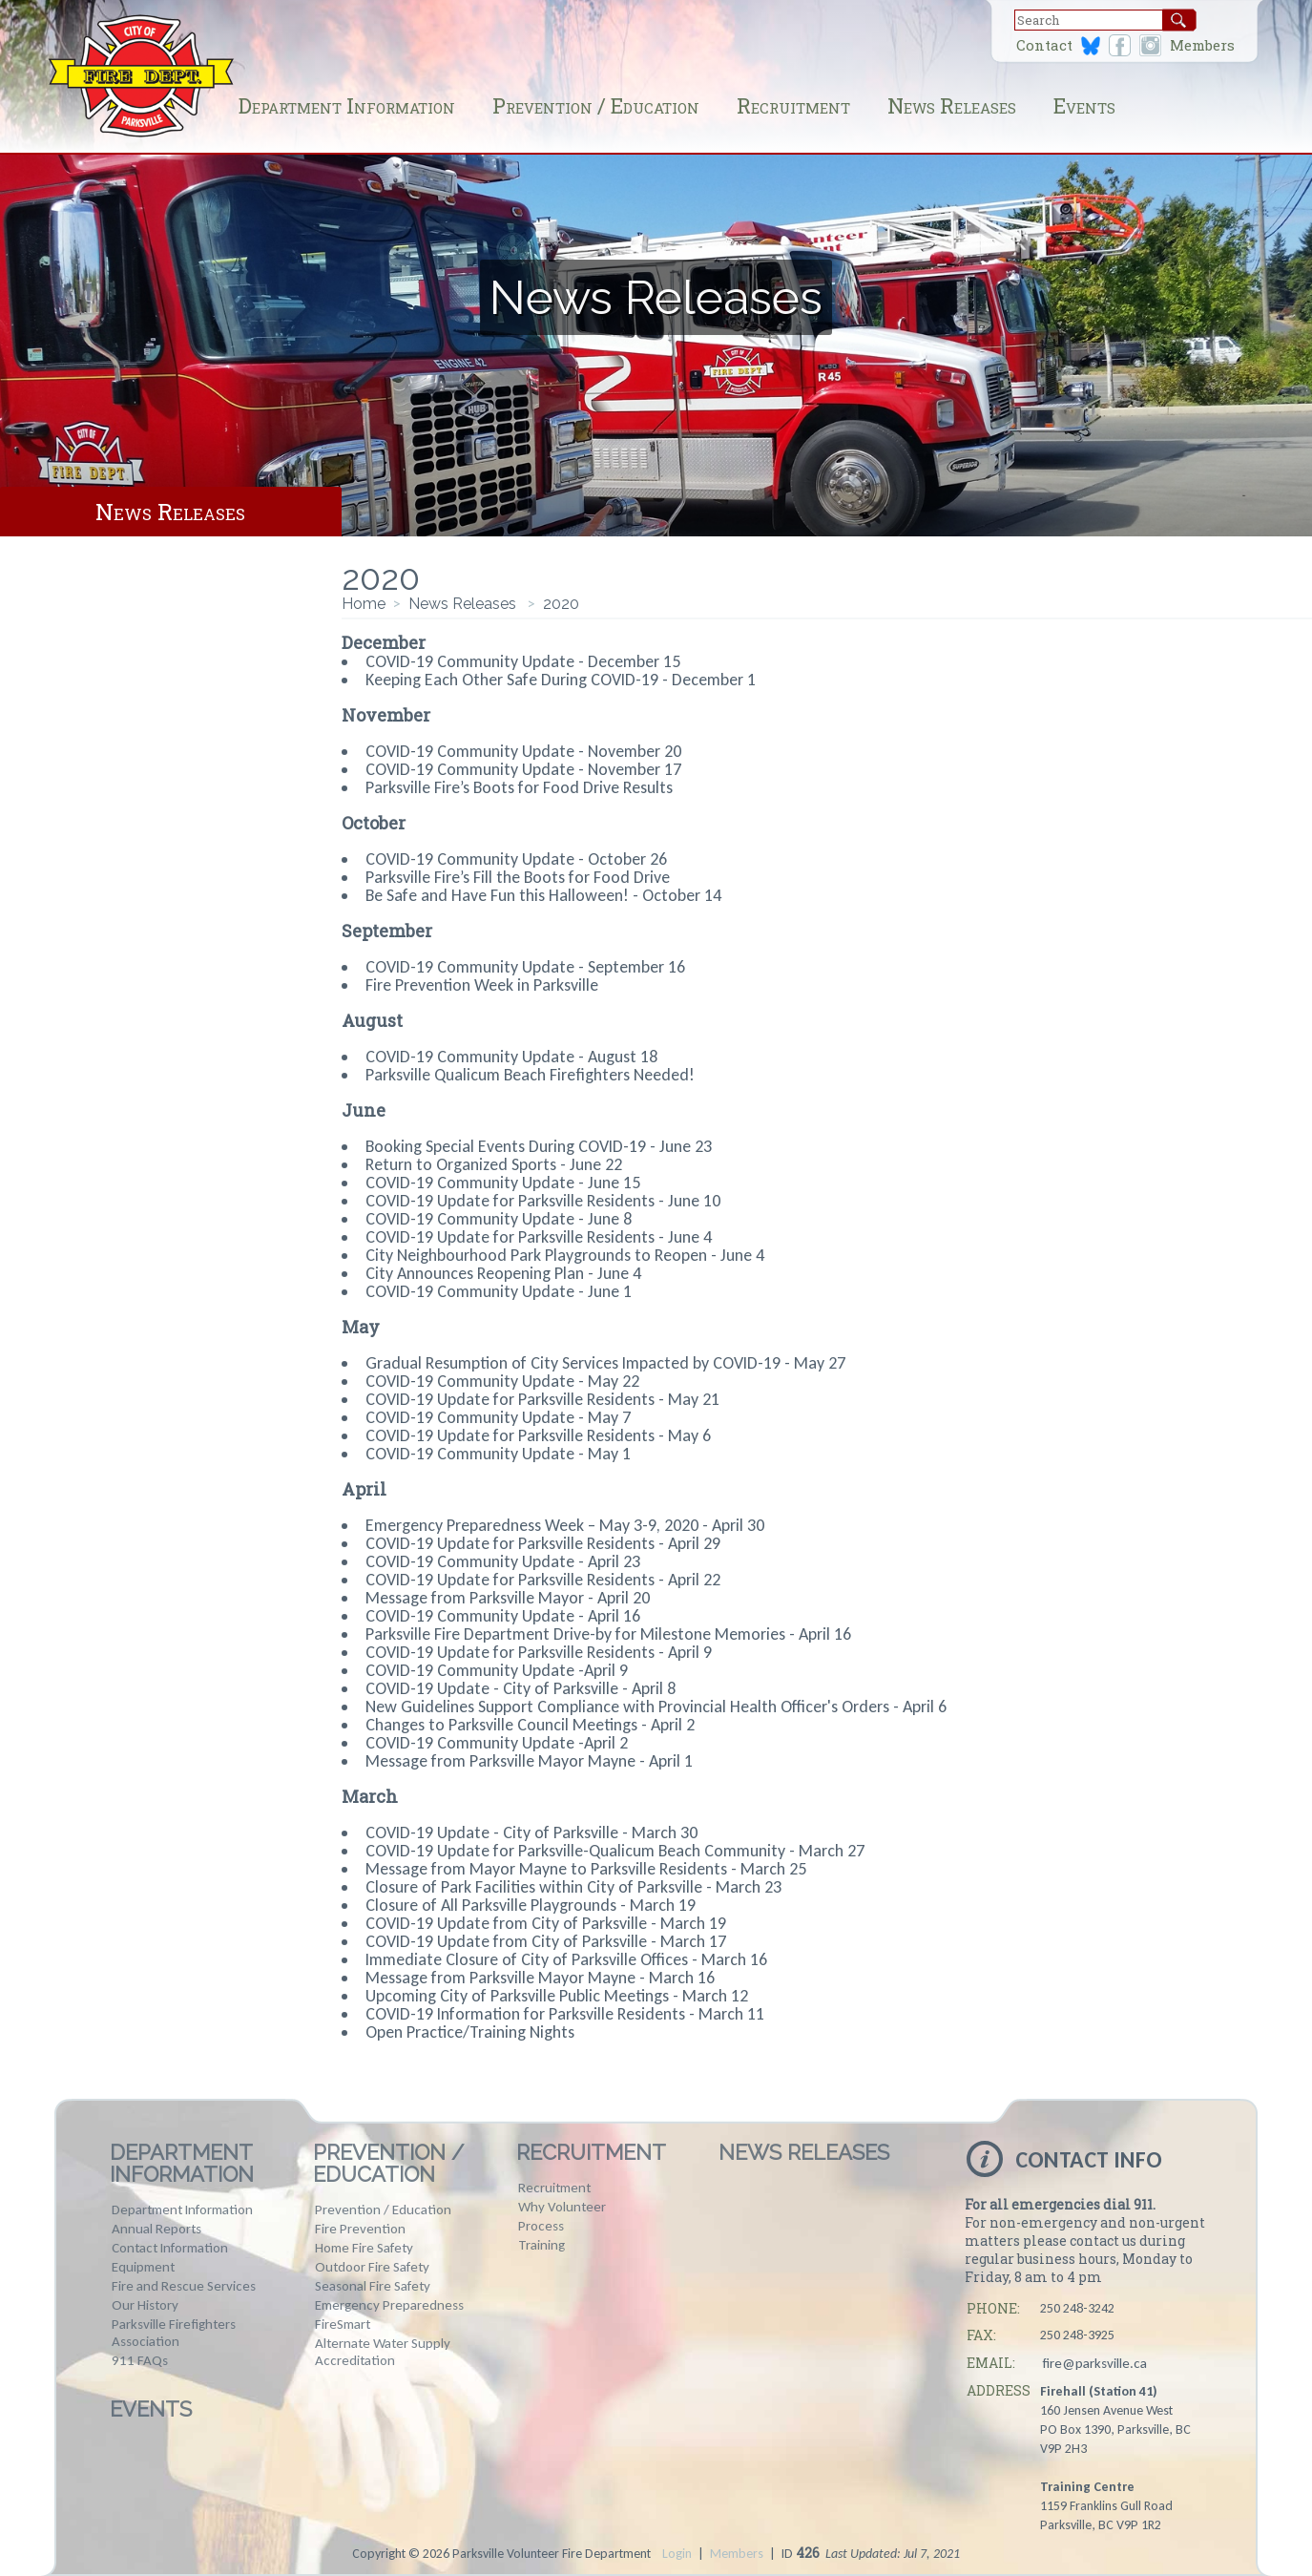  What do you see at coordinates (566, 1959) in the screenshot?
I see `Immediate Closure of City of Parksville Offices - March 16` at bounding box center [566, 1959].